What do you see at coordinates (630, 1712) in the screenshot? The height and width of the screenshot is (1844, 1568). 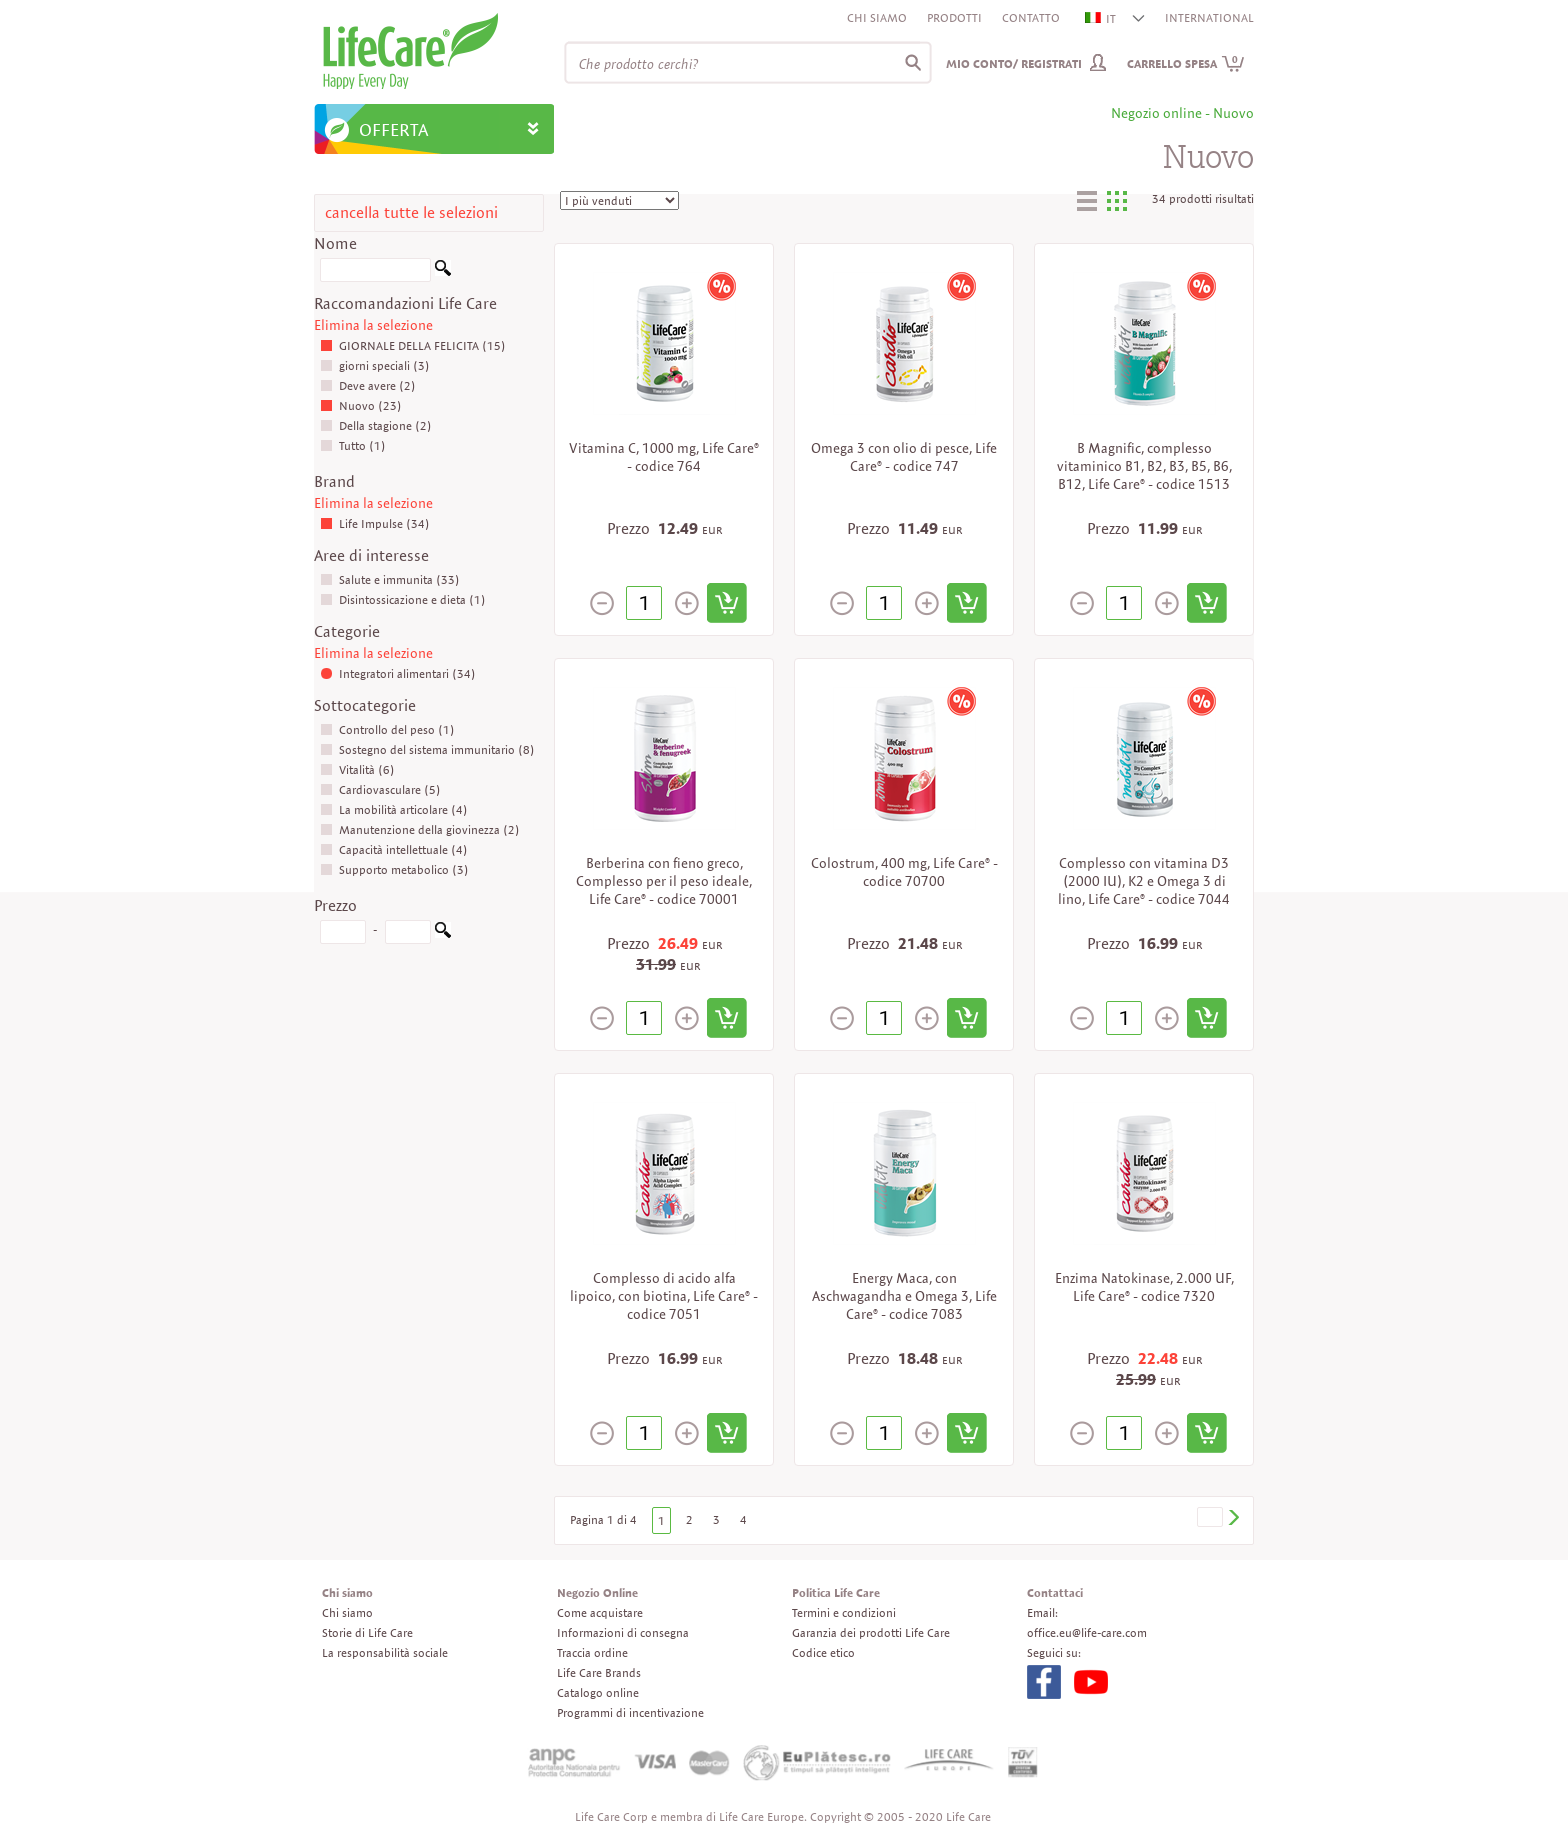 I see `Programmi di incentivazione` at bounding box center [630, 1712].